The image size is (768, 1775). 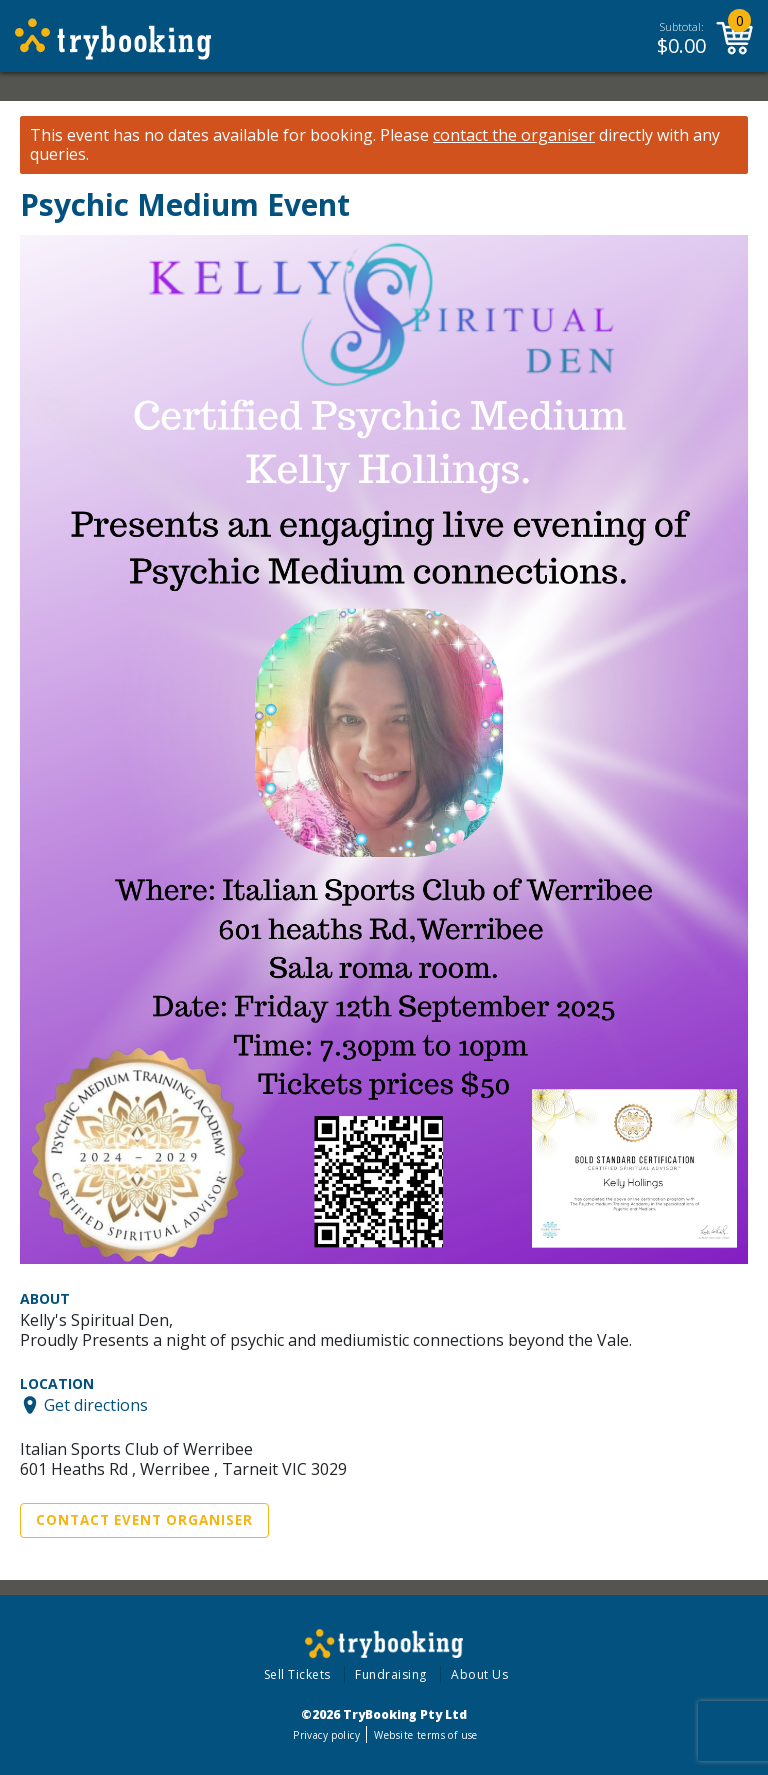 What do you see at coordinates (514, 135) in the screenshot?
I see `contact the organiser` at bounding box center [514, 135].